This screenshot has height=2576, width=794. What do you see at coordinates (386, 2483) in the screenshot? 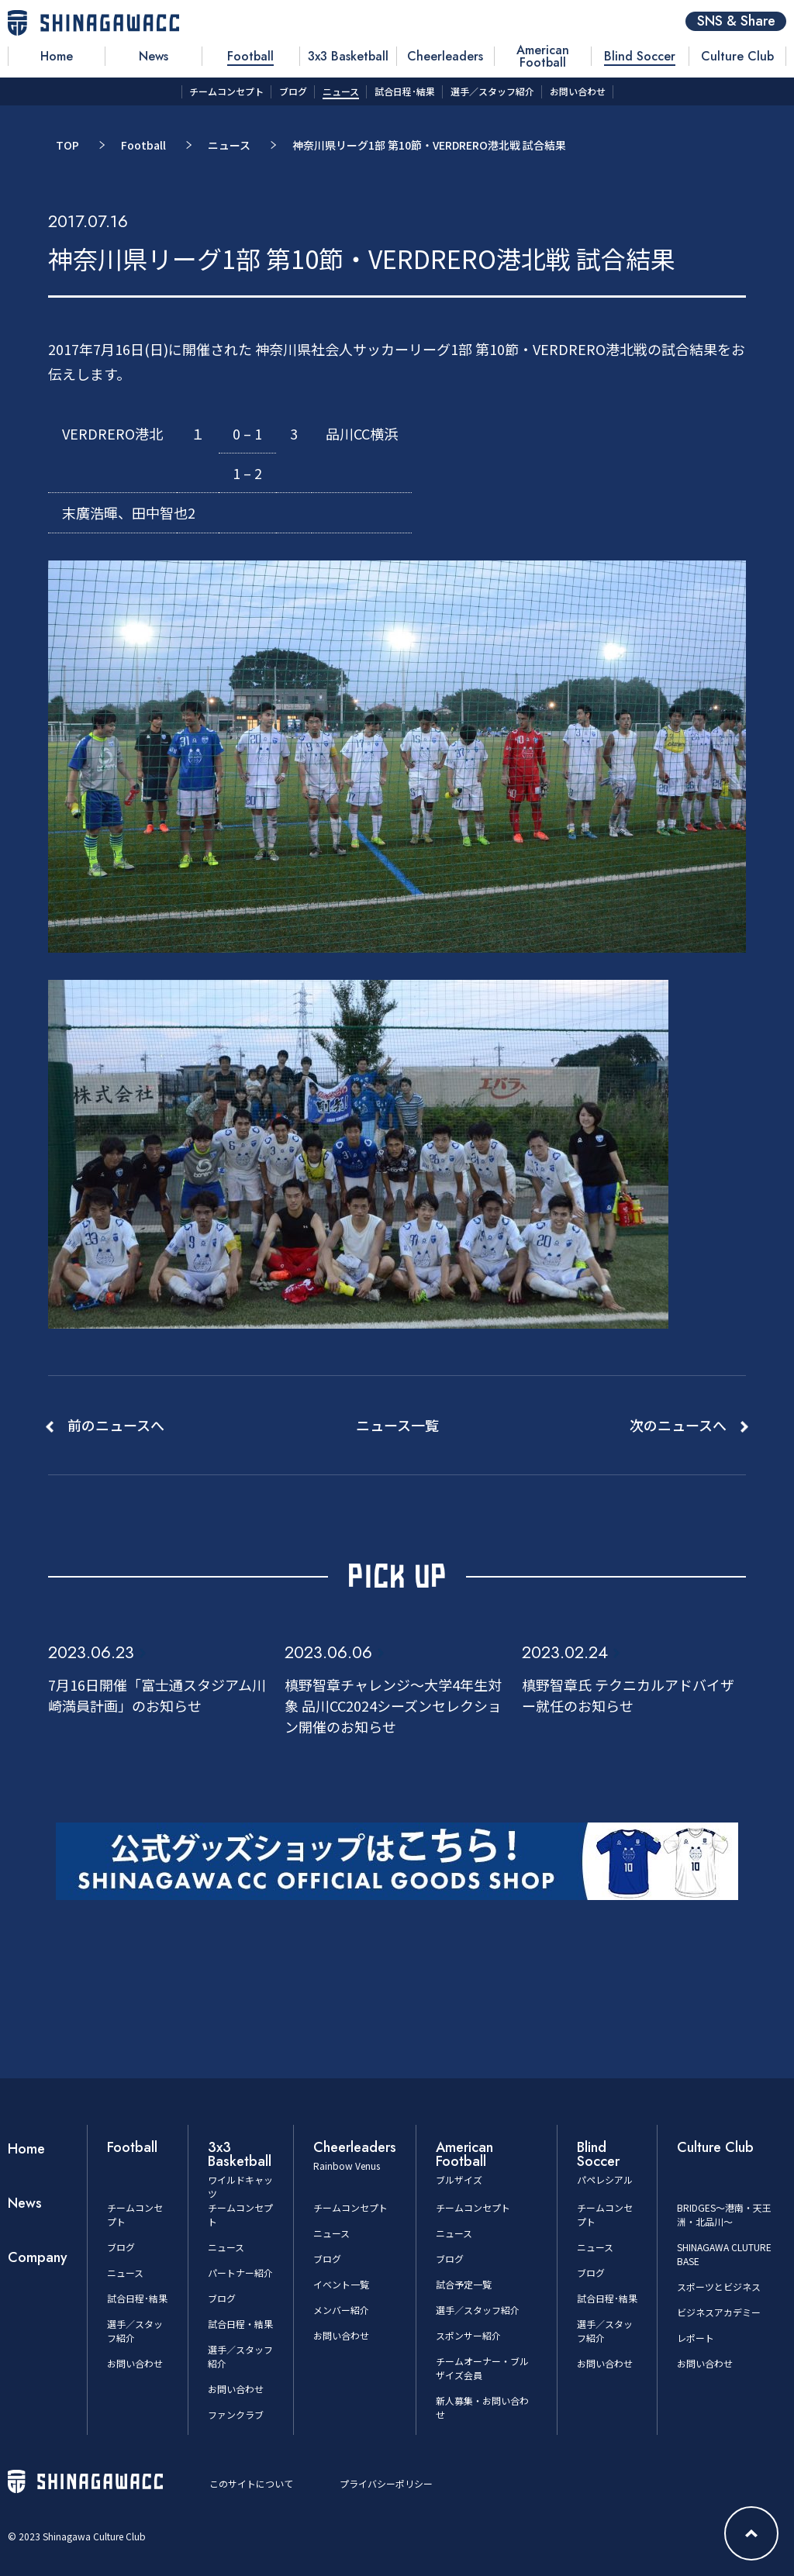
I see `プライバシーポリシー` at bounding box center [386, 2483].